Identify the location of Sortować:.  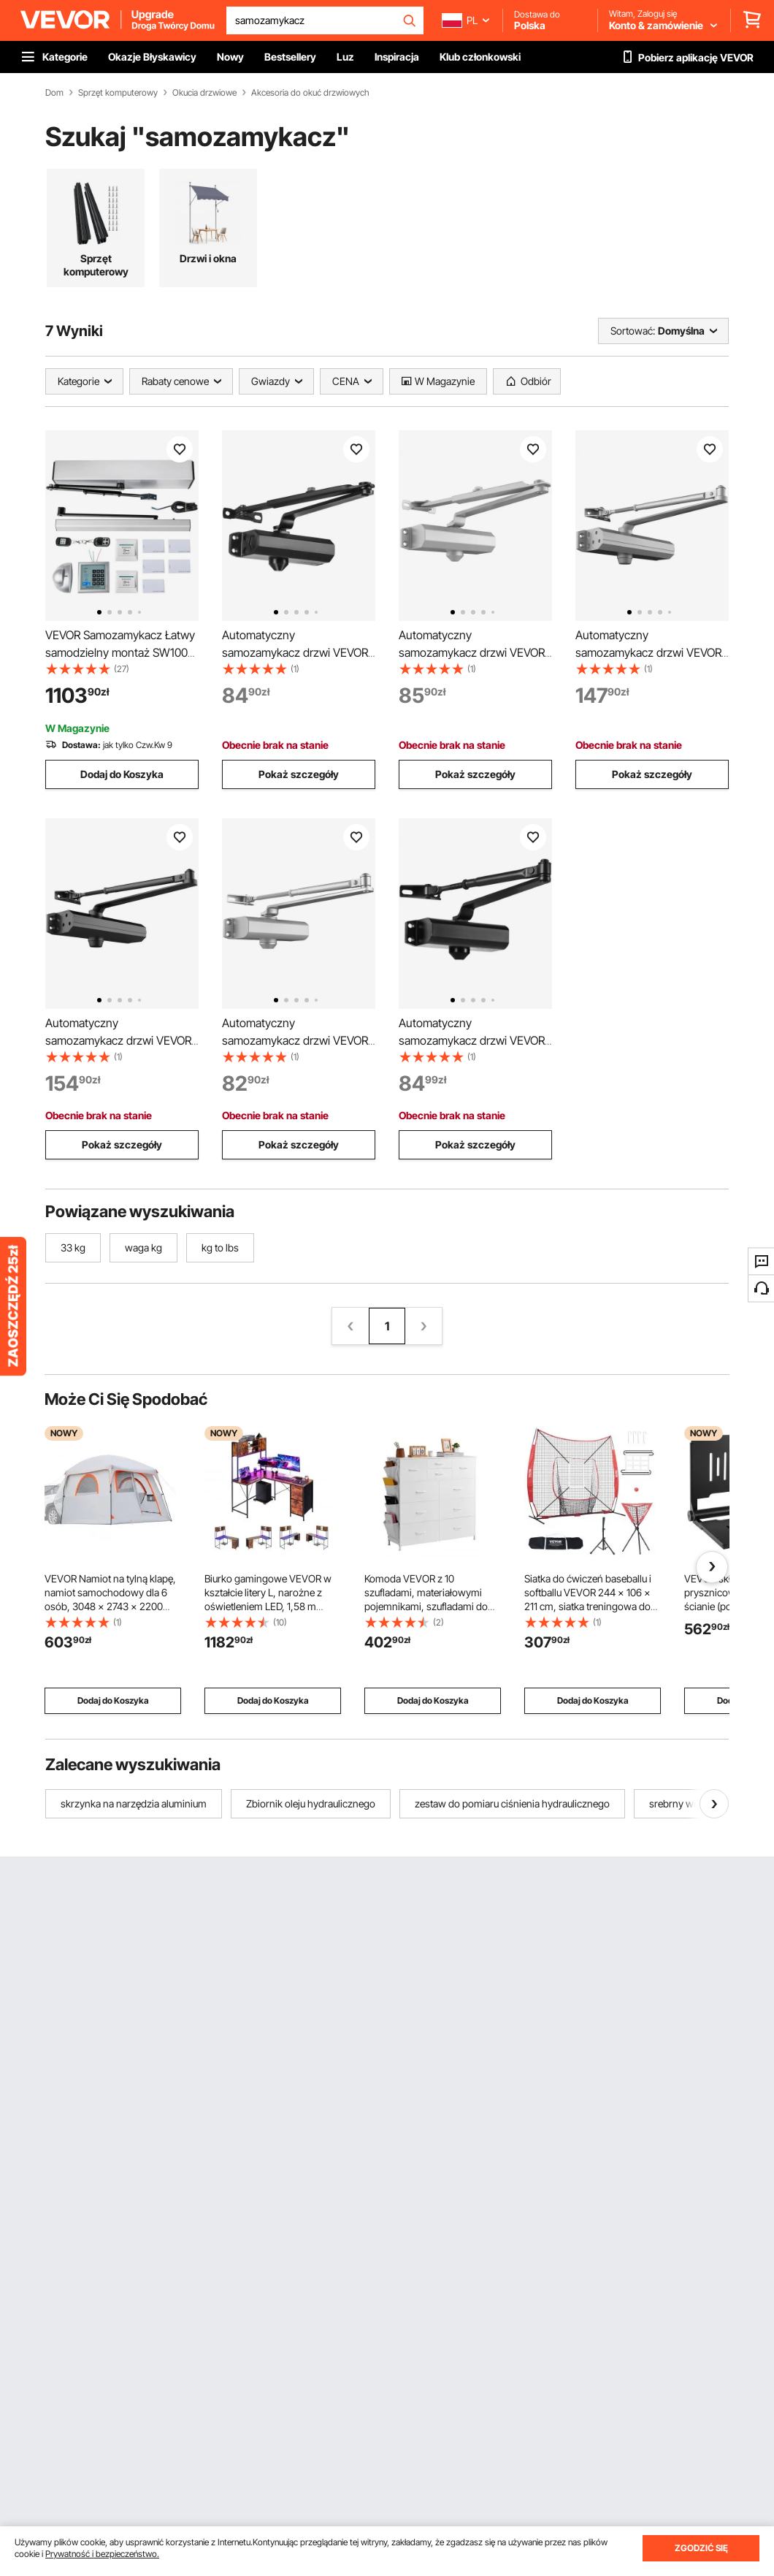
(632, 330).